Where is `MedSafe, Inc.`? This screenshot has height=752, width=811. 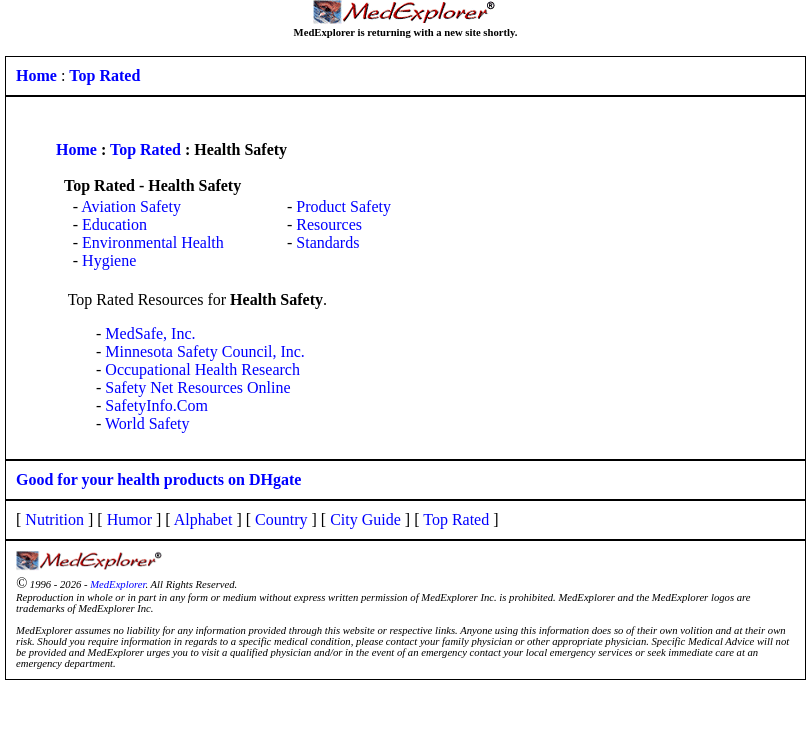 MedSafe, Inc. is located at coordinates (150, 333).